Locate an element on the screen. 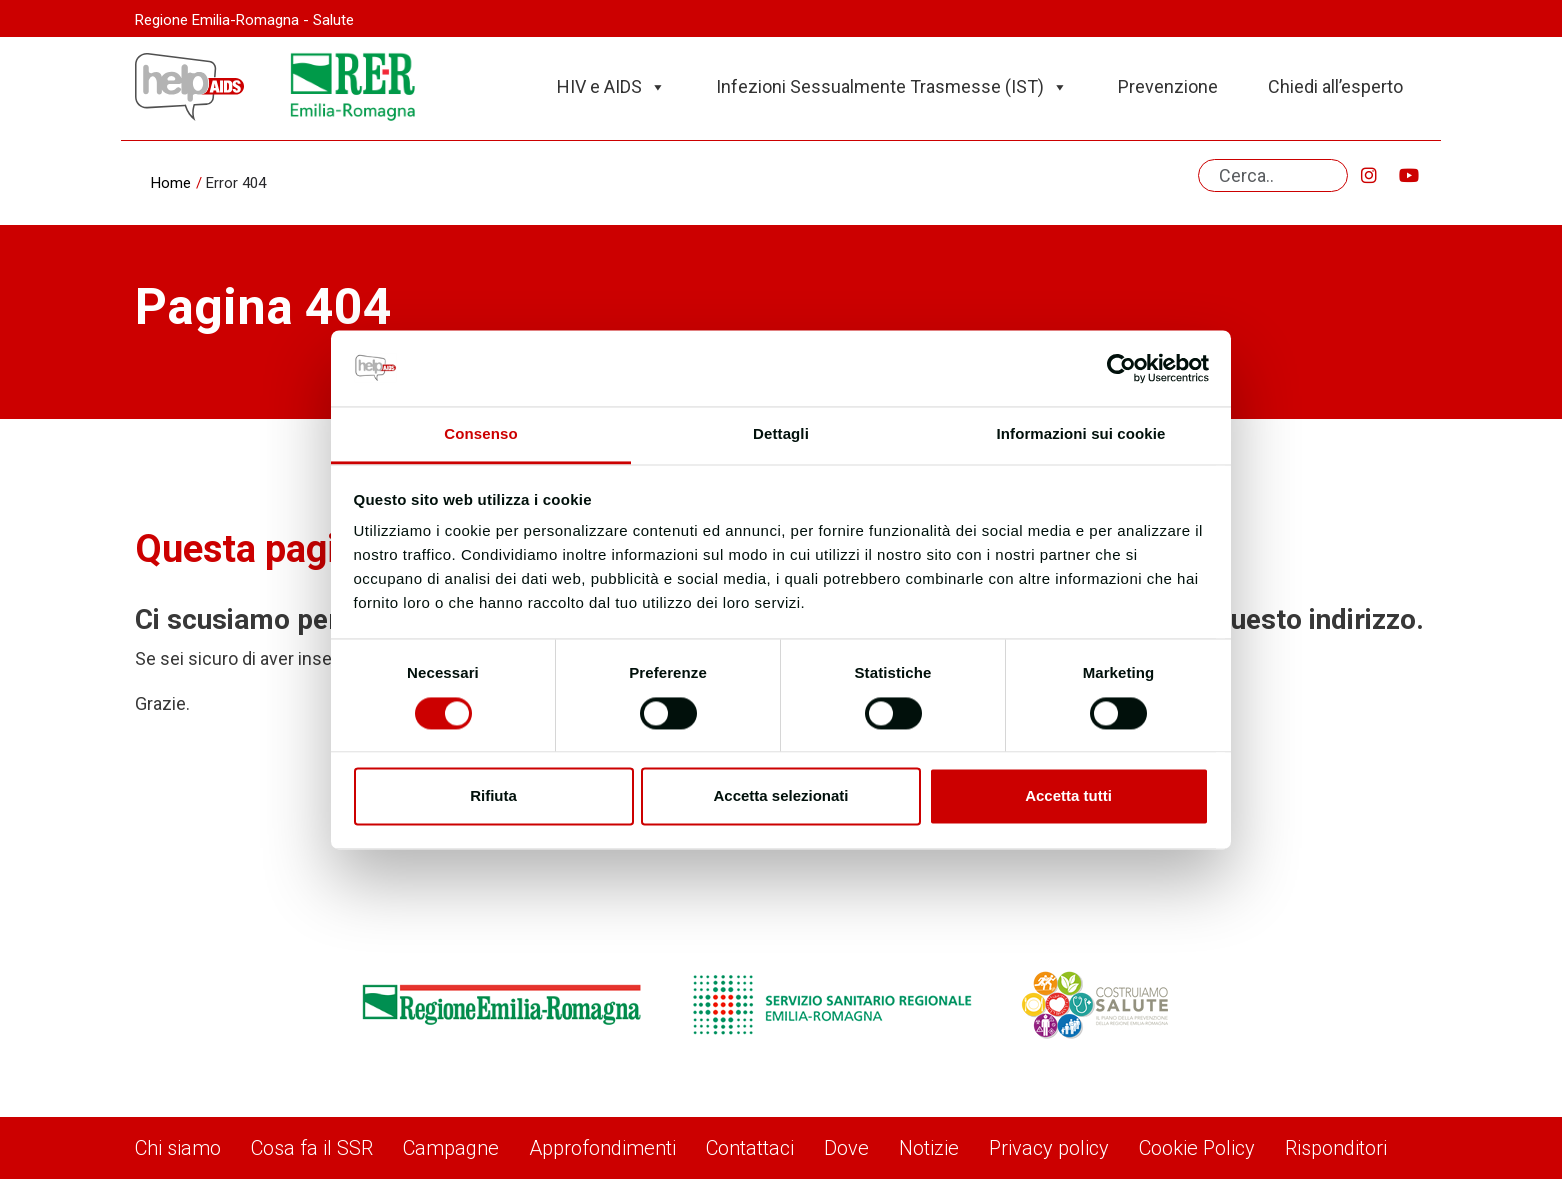 The width and height of the screenshot is (1562, 1179). Prevenzione is located at coordinates (1168, 86).